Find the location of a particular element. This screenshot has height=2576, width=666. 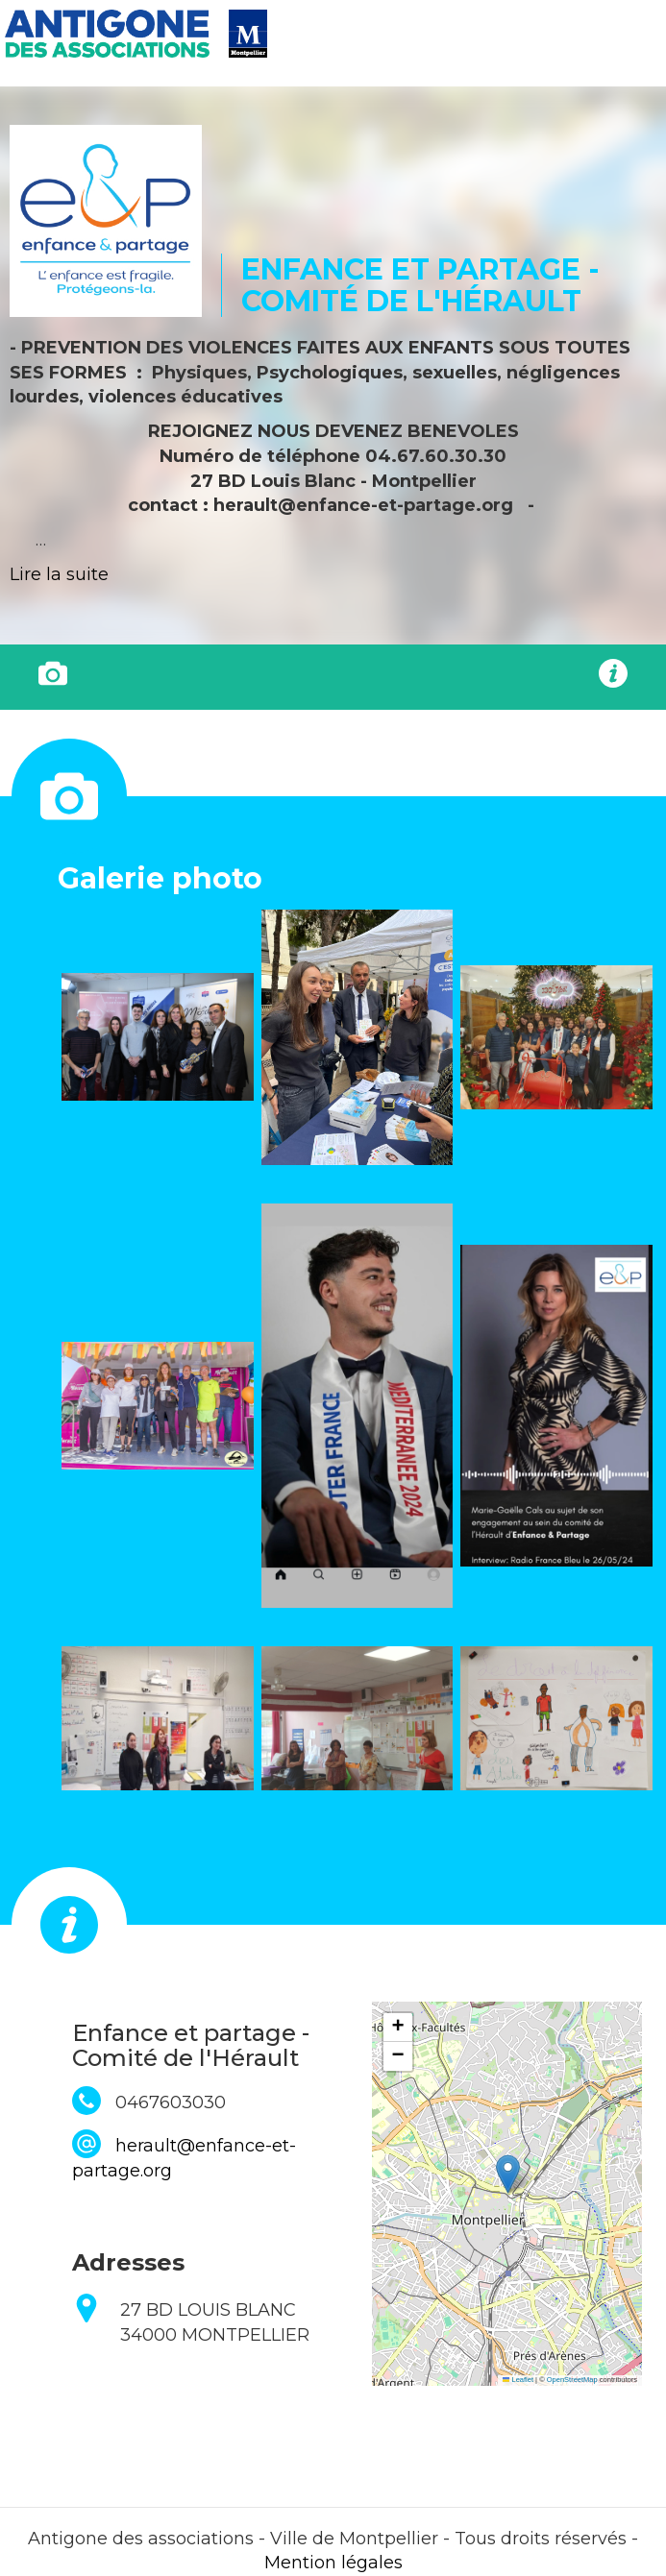

[button] is located at coordinates (157, 1037).